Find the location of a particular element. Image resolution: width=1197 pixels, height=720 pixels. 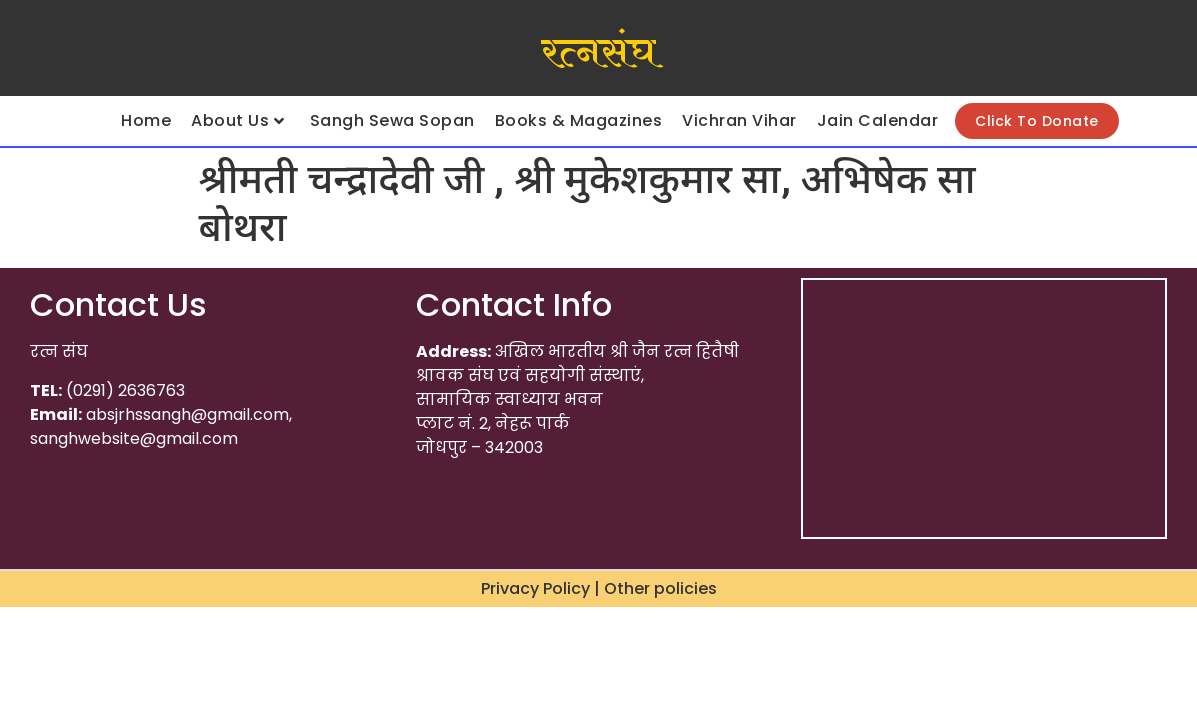

Privacy Policy | Other policies is located at coordinates (599, 588).